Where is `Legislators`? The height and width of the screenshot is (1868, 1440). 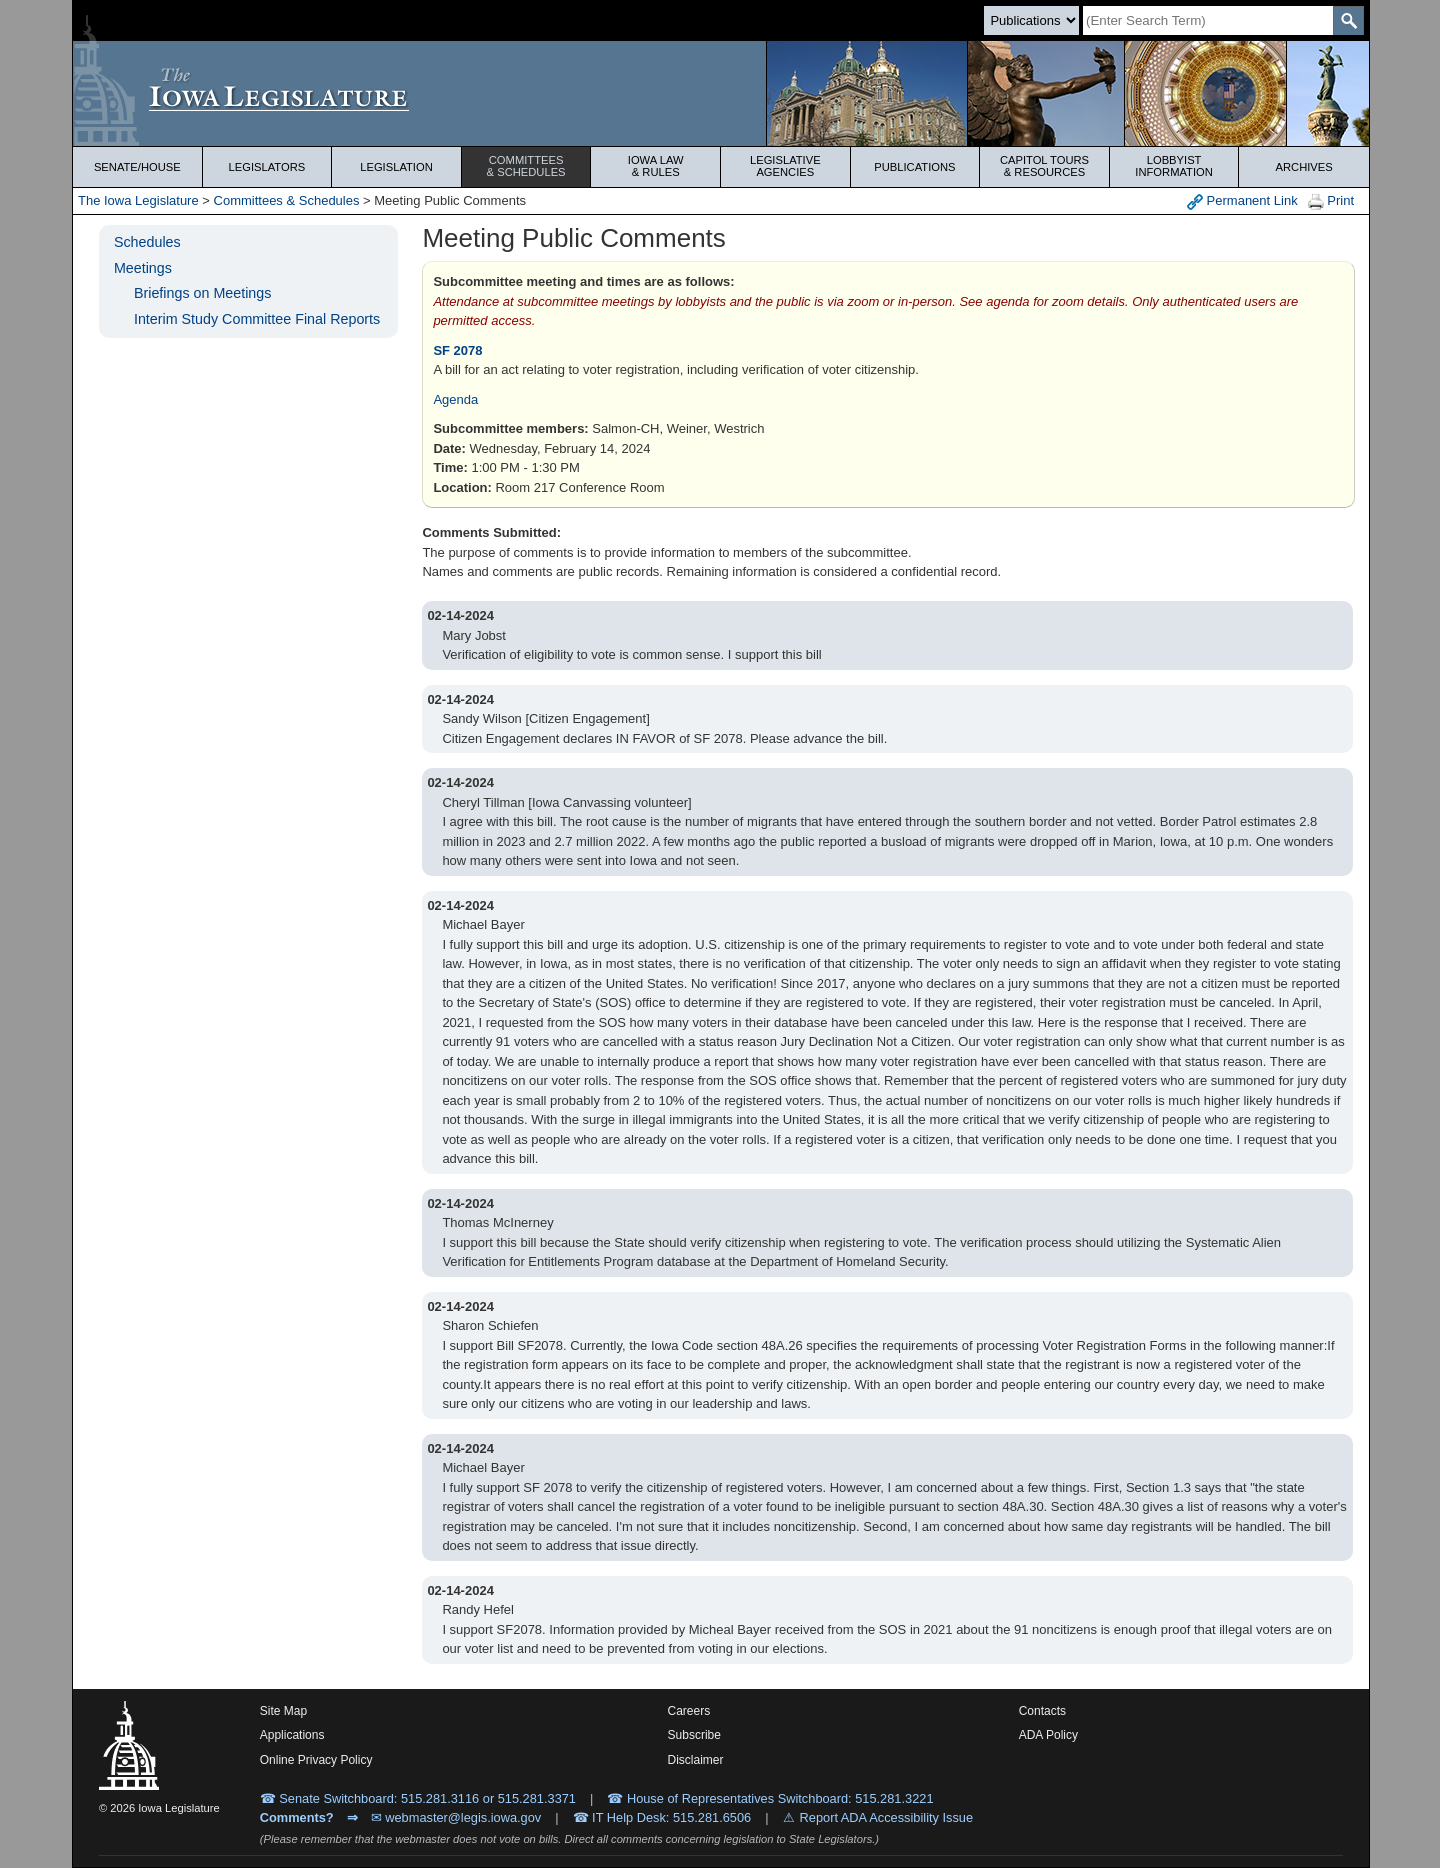 Legislators is located at coordinates (267, 167).